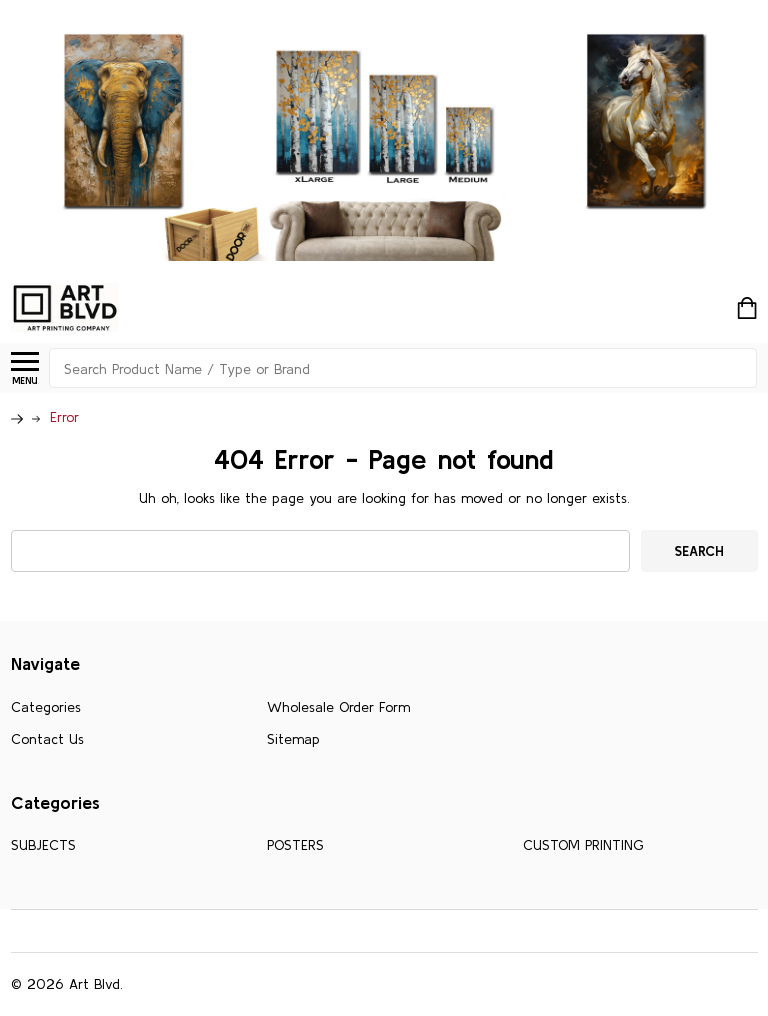 The width and height of the screenshot is (768, 1016). I want to click on CUSTOM PRINTING, so click(583, 845).